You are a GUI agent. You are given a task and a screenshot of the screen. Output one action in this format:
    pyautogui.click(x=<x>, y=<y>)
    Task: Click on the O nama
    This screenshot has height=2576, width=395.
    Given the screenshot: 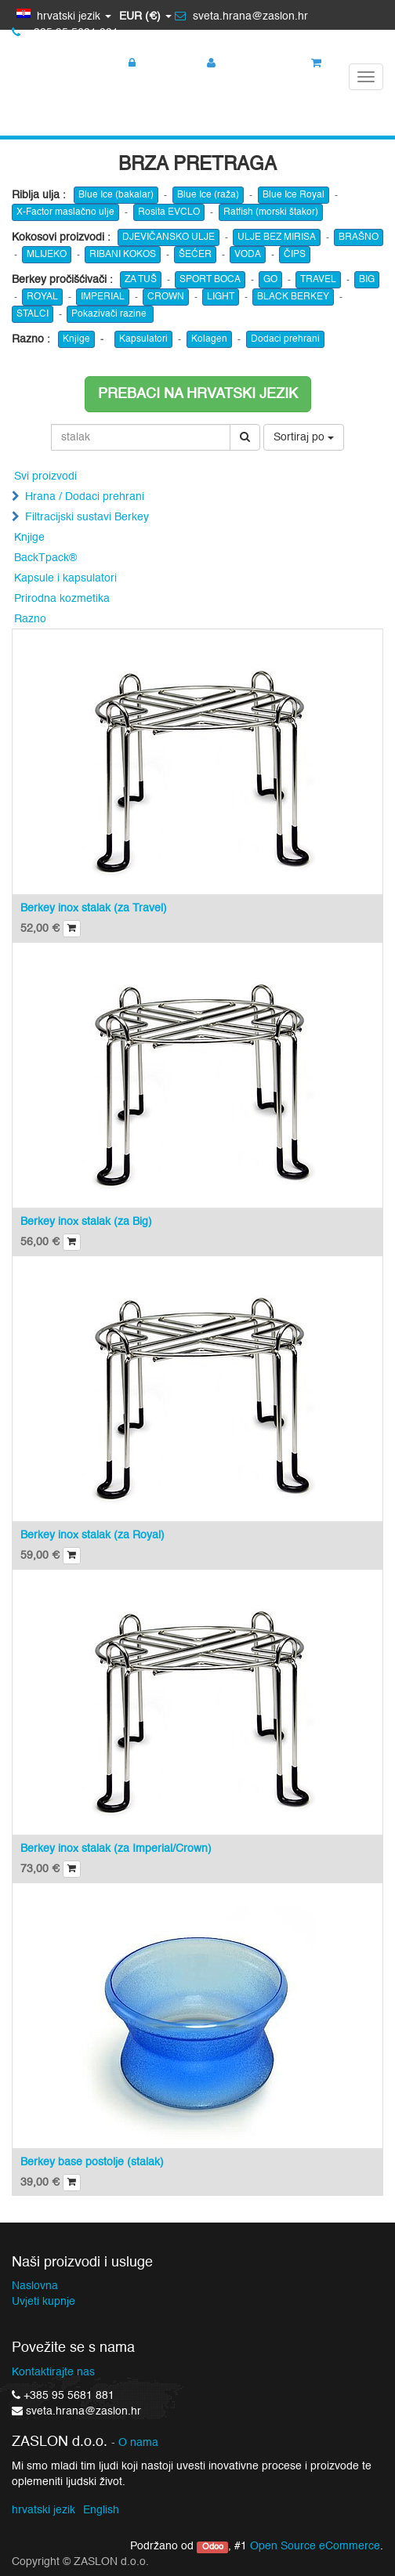 What is the action you would take?
    pyautogui.click(x=138, y=2443)
    